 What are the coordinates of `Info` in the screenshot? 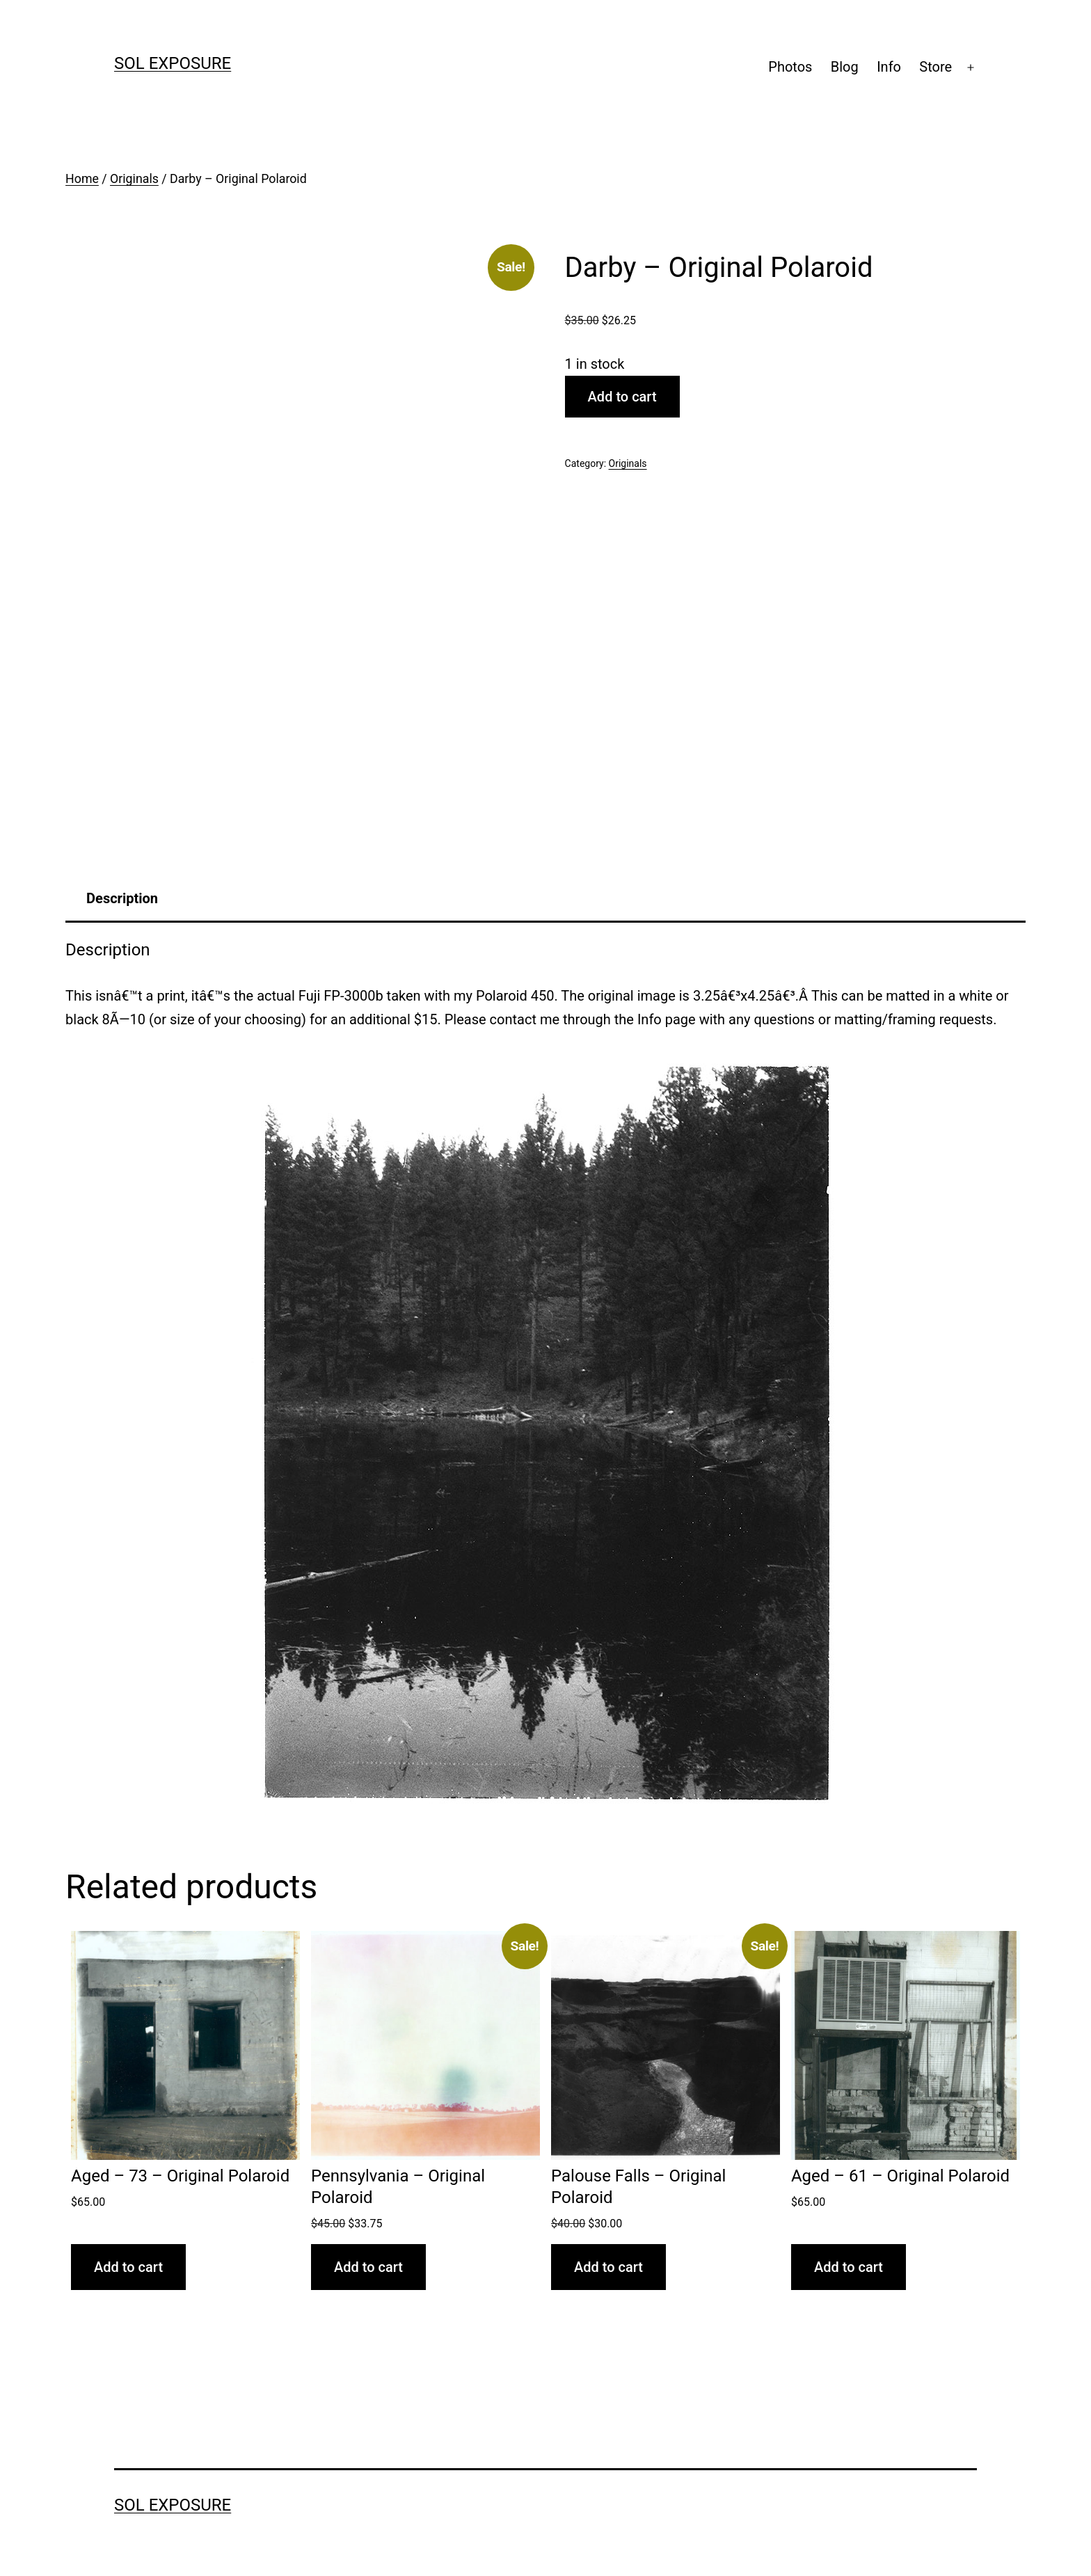 It's located at (889, 66).